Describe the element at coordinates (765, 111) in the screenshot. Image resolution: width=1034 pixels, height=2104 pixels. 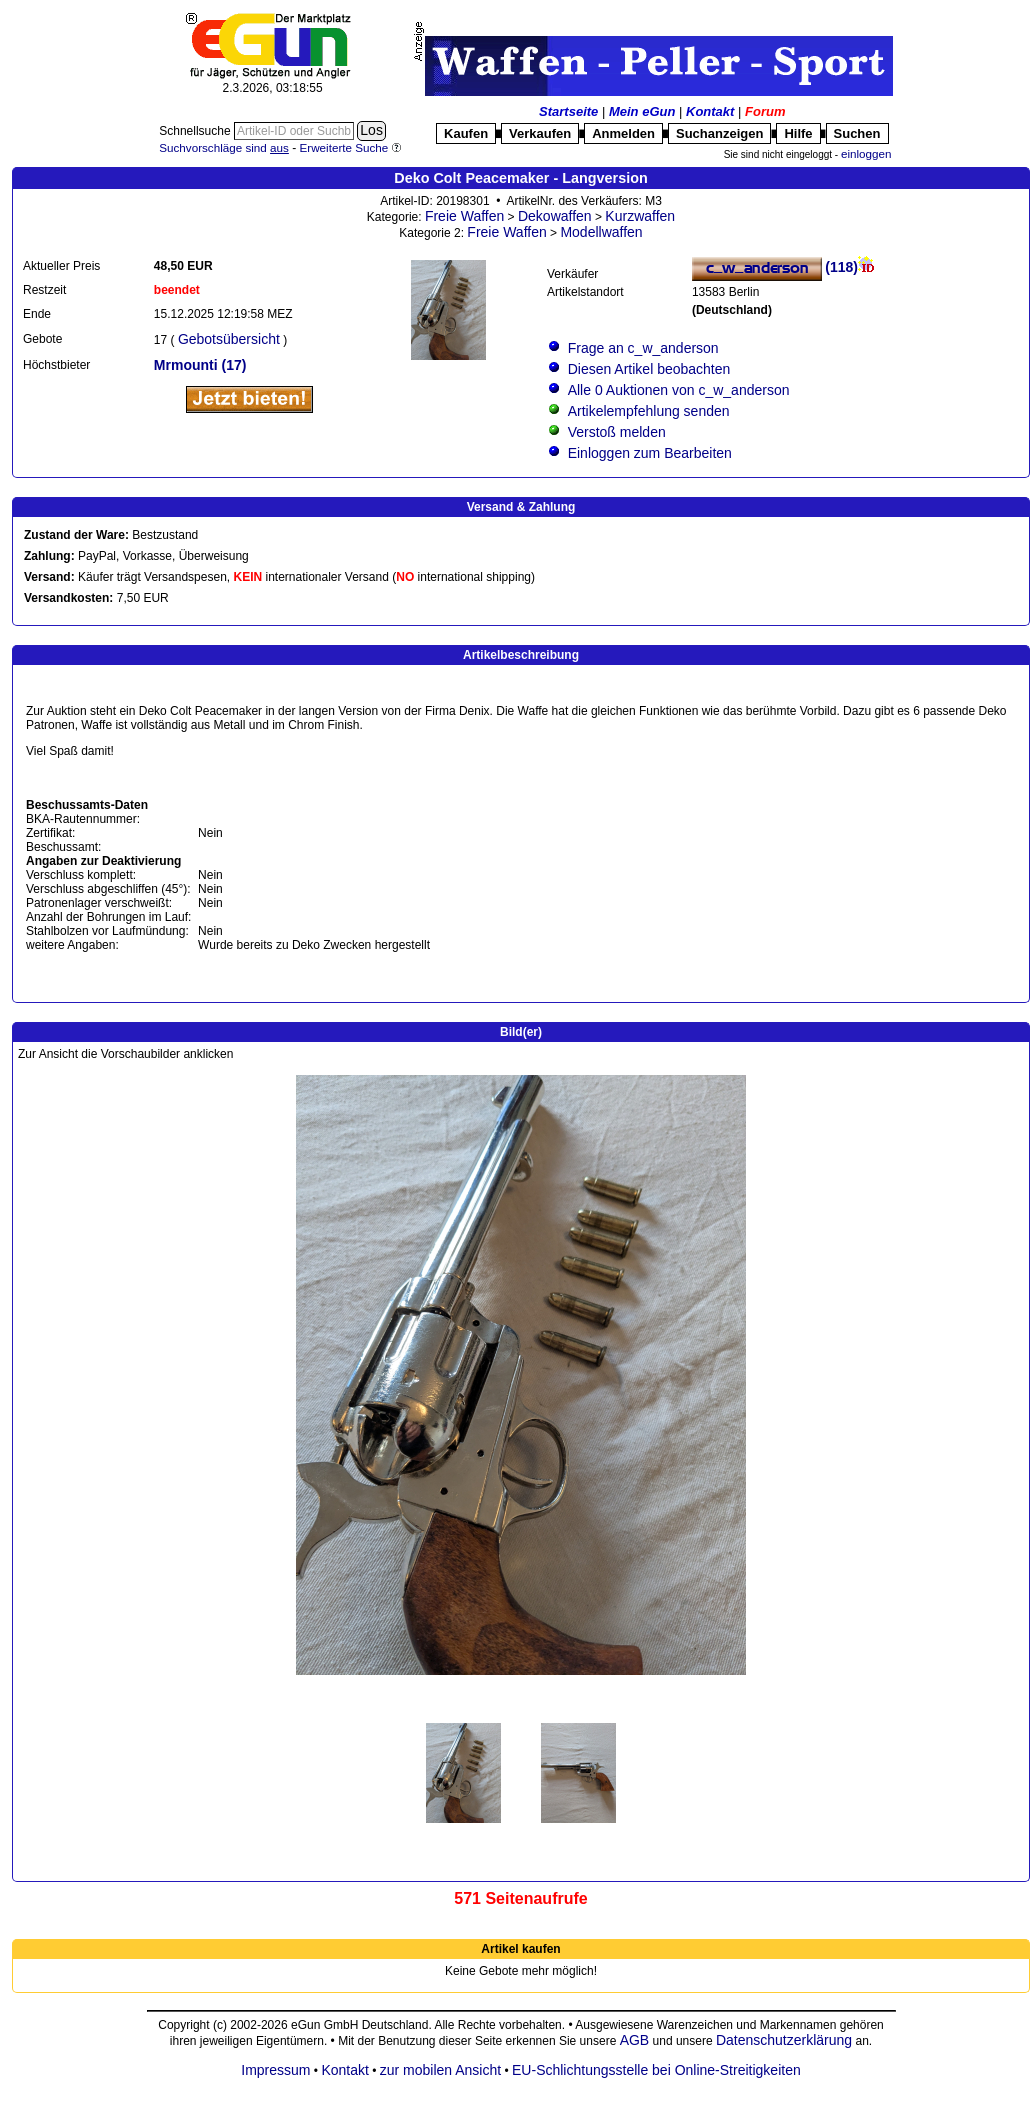
I see `Forum` at that location.